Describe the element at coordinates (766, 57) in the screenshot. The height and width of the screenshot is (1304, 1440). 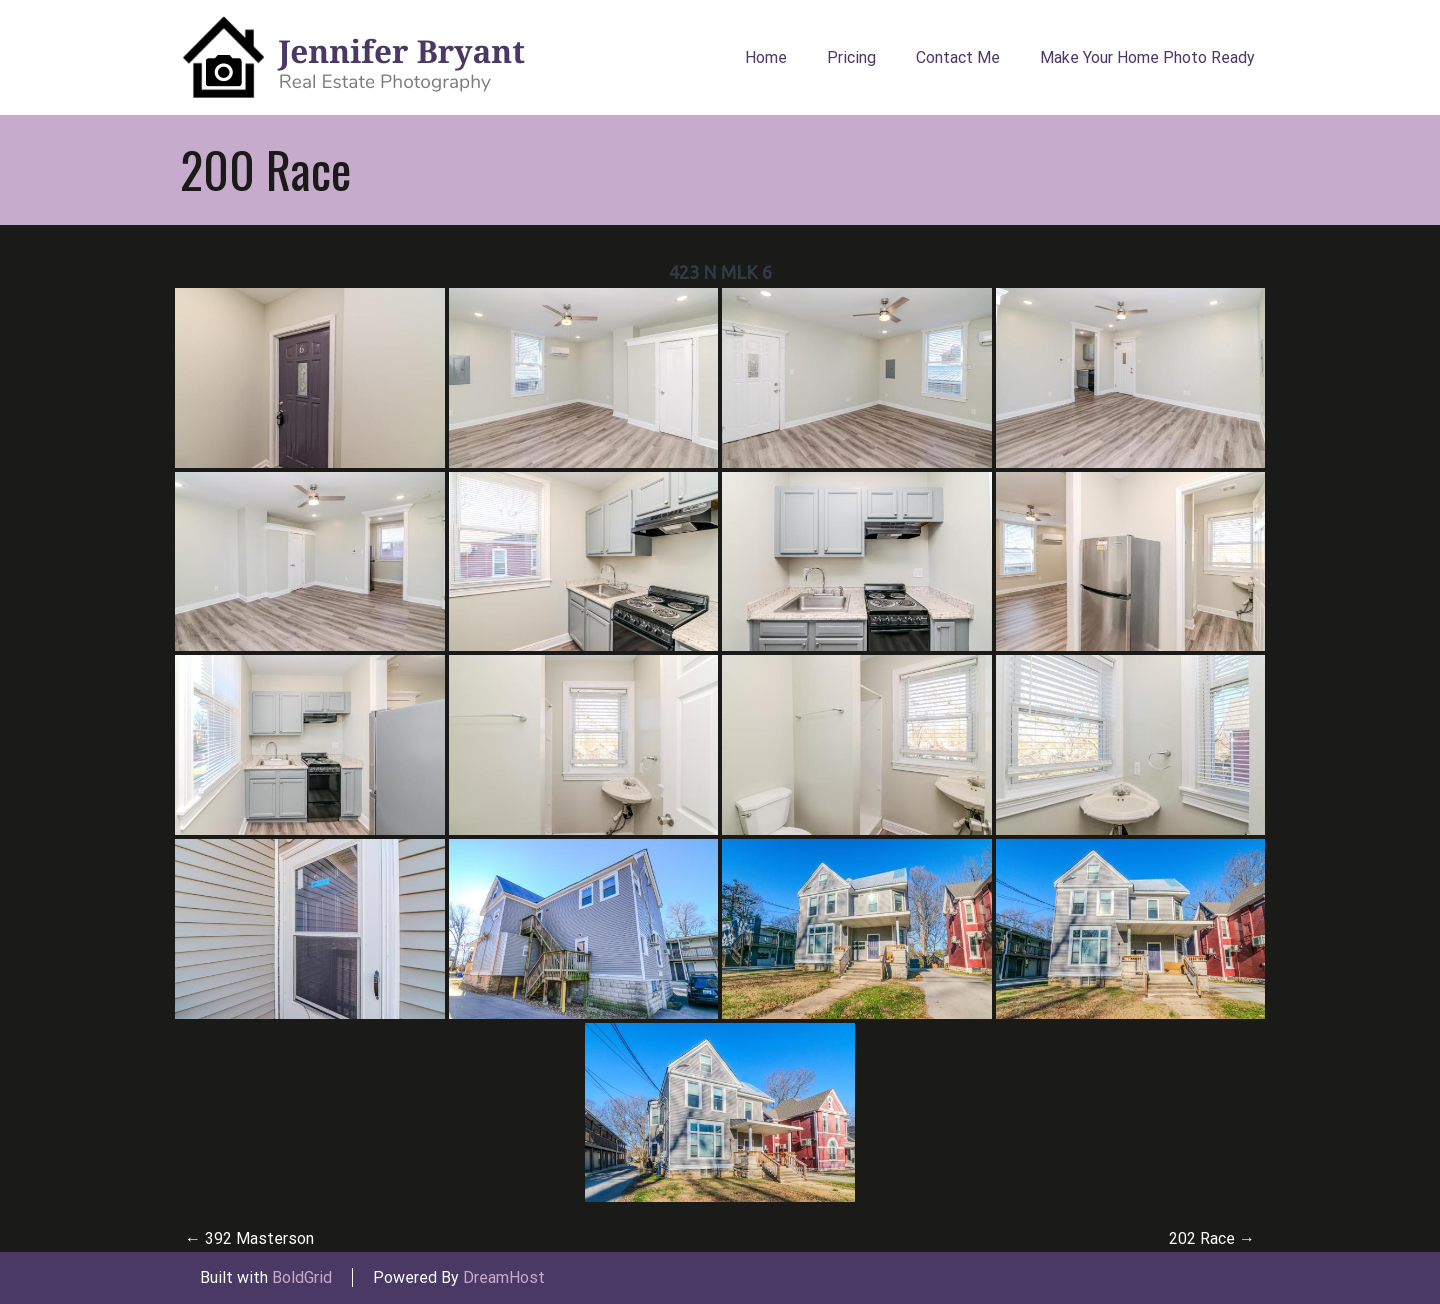
I see `Home` at that location.